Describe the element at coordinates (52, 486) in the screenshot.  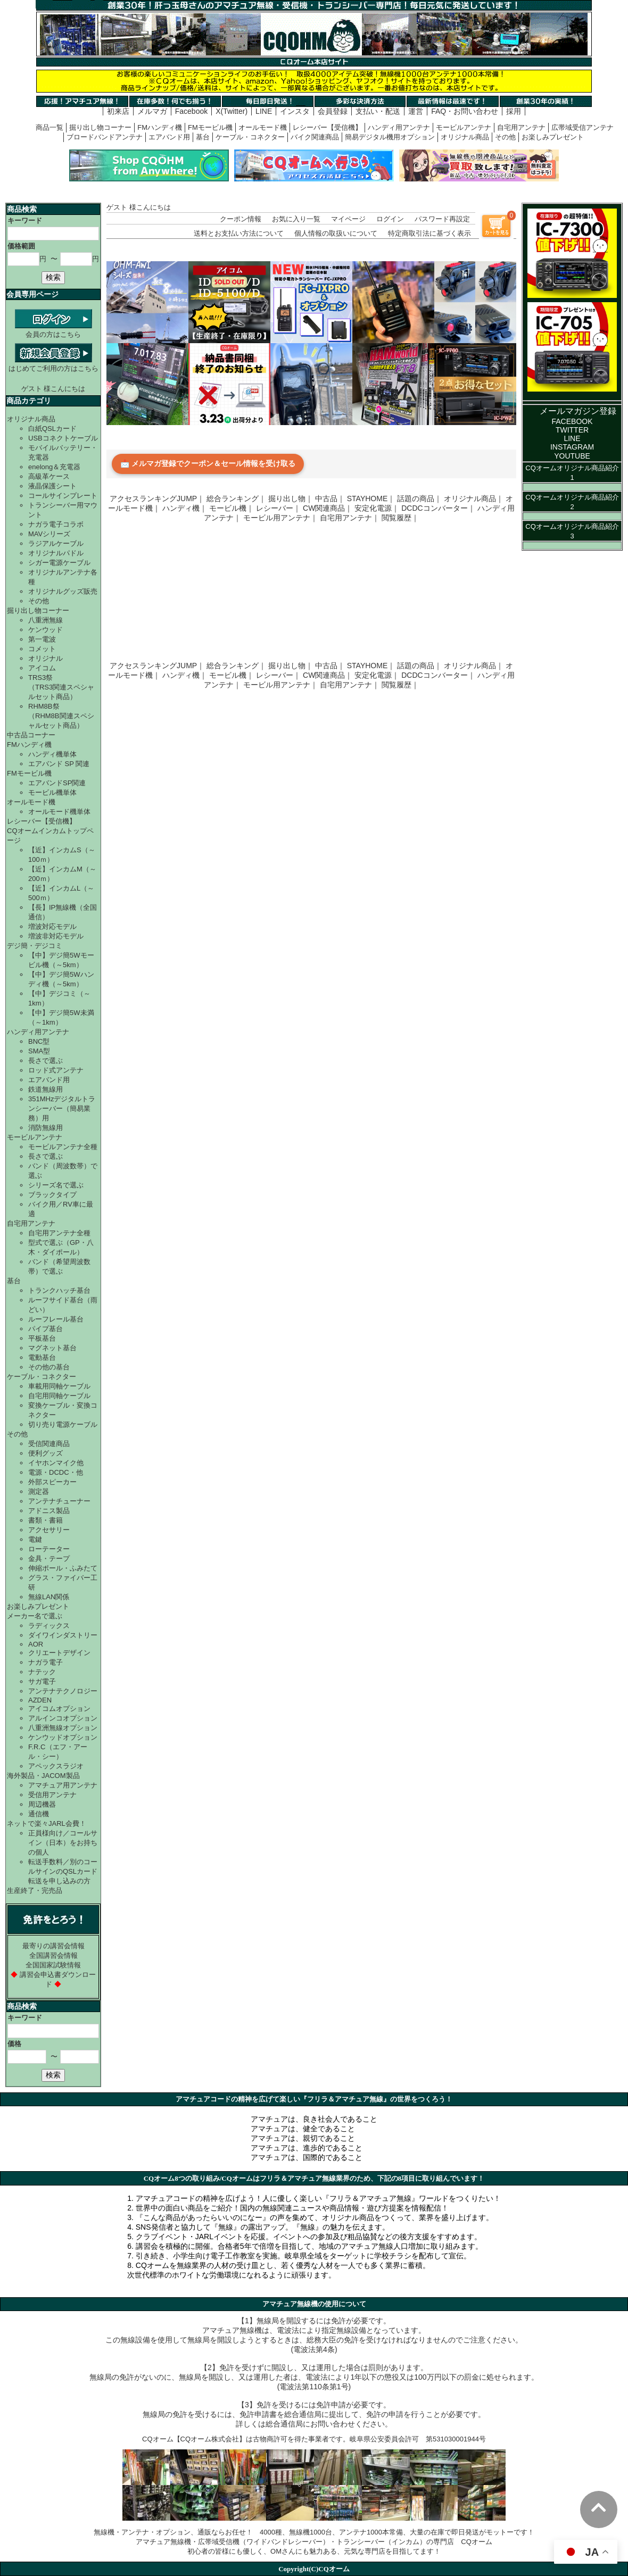
I see `液晶保護シート` at that location.